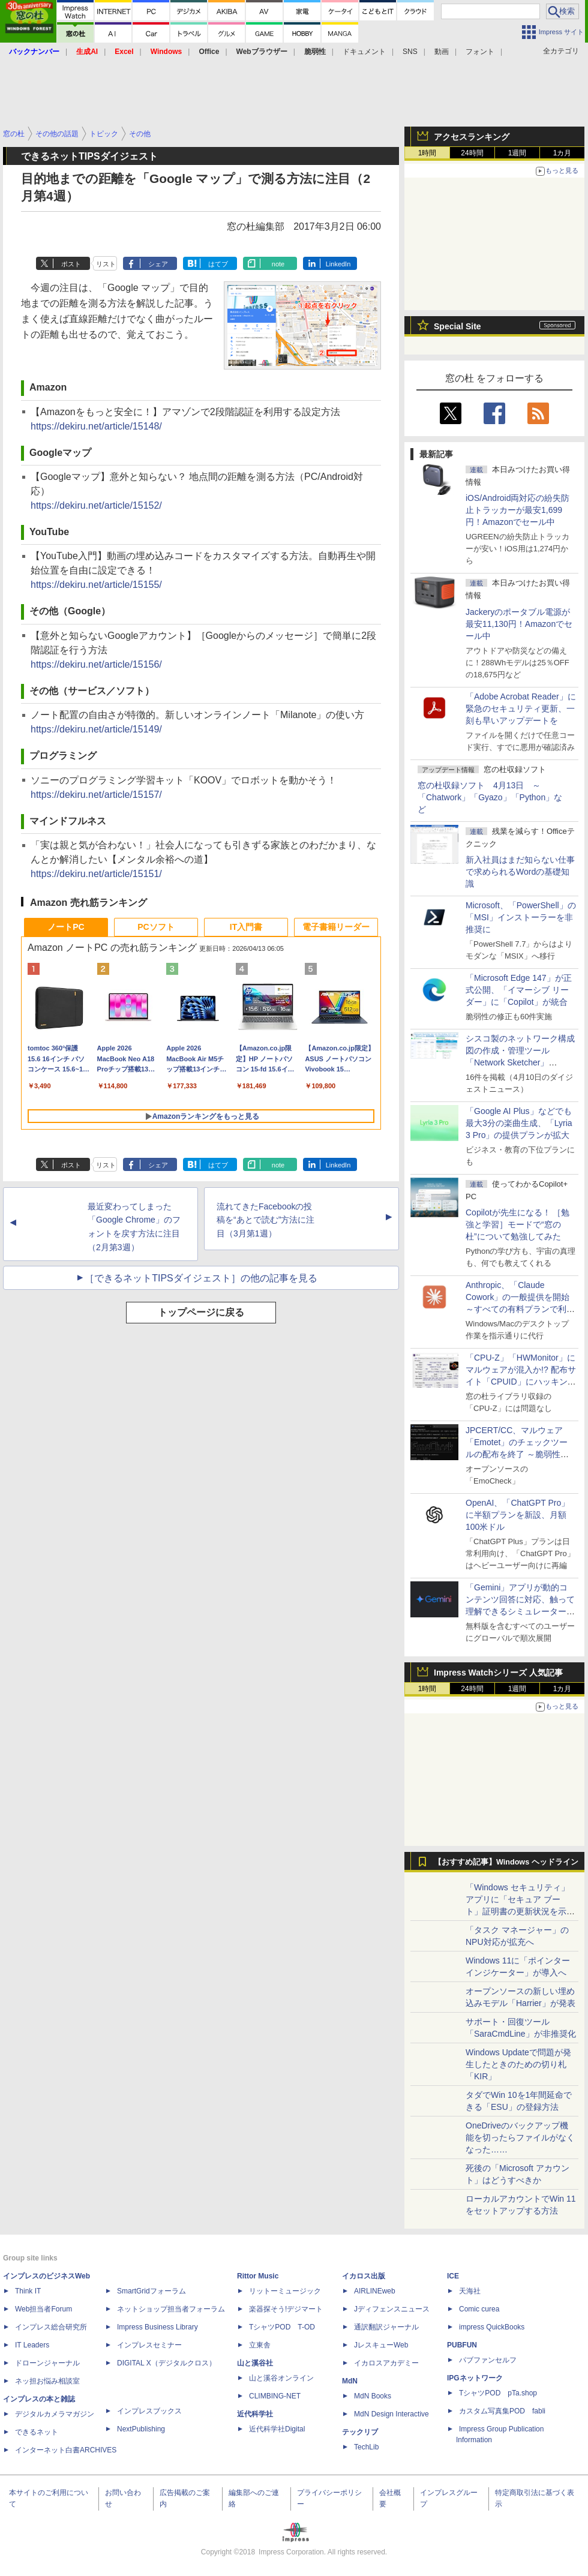  What do you see at coordinates (410, 51) in the screenshot?
I see `SNS` at bounding box center [410, 51].